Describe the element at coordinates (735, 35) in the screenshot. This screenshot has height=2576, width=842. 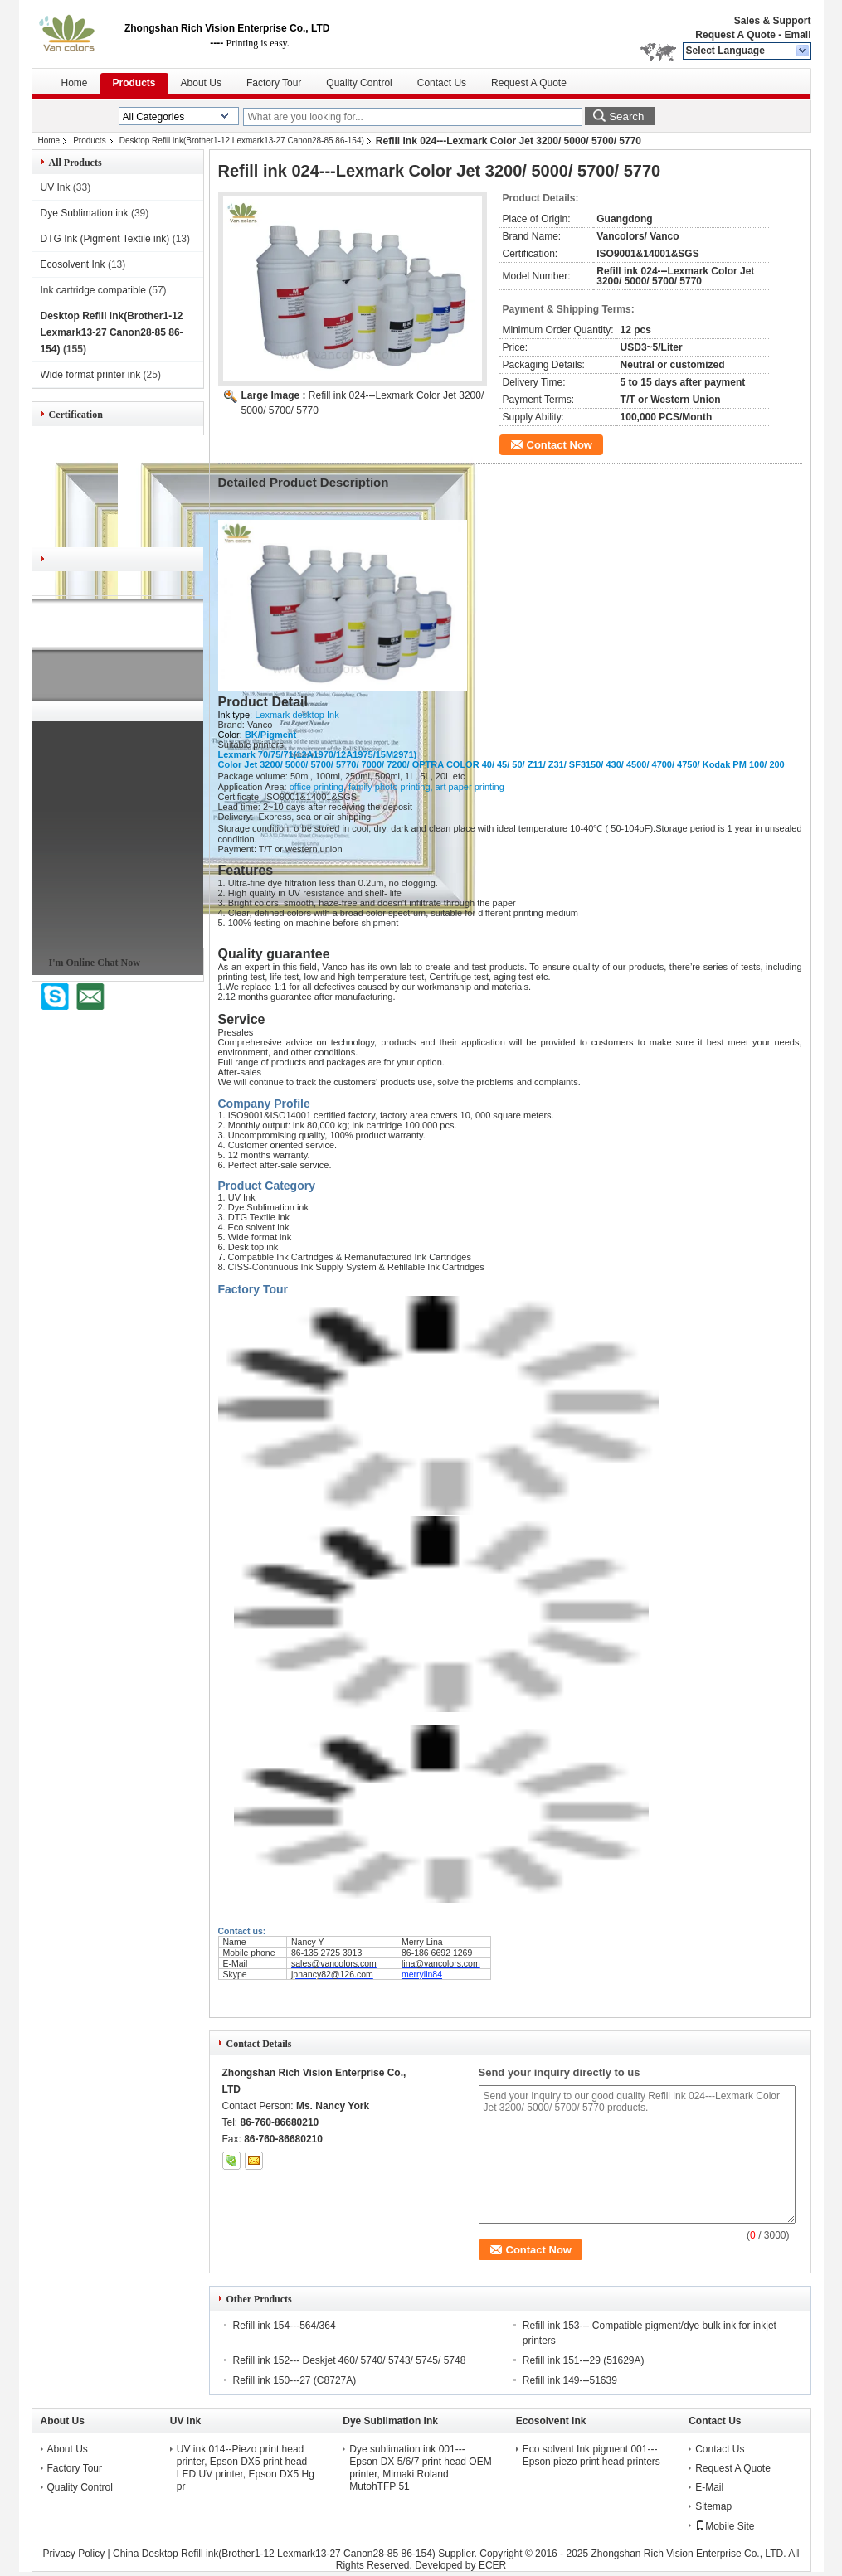
I see `Request A Quote` at that location.